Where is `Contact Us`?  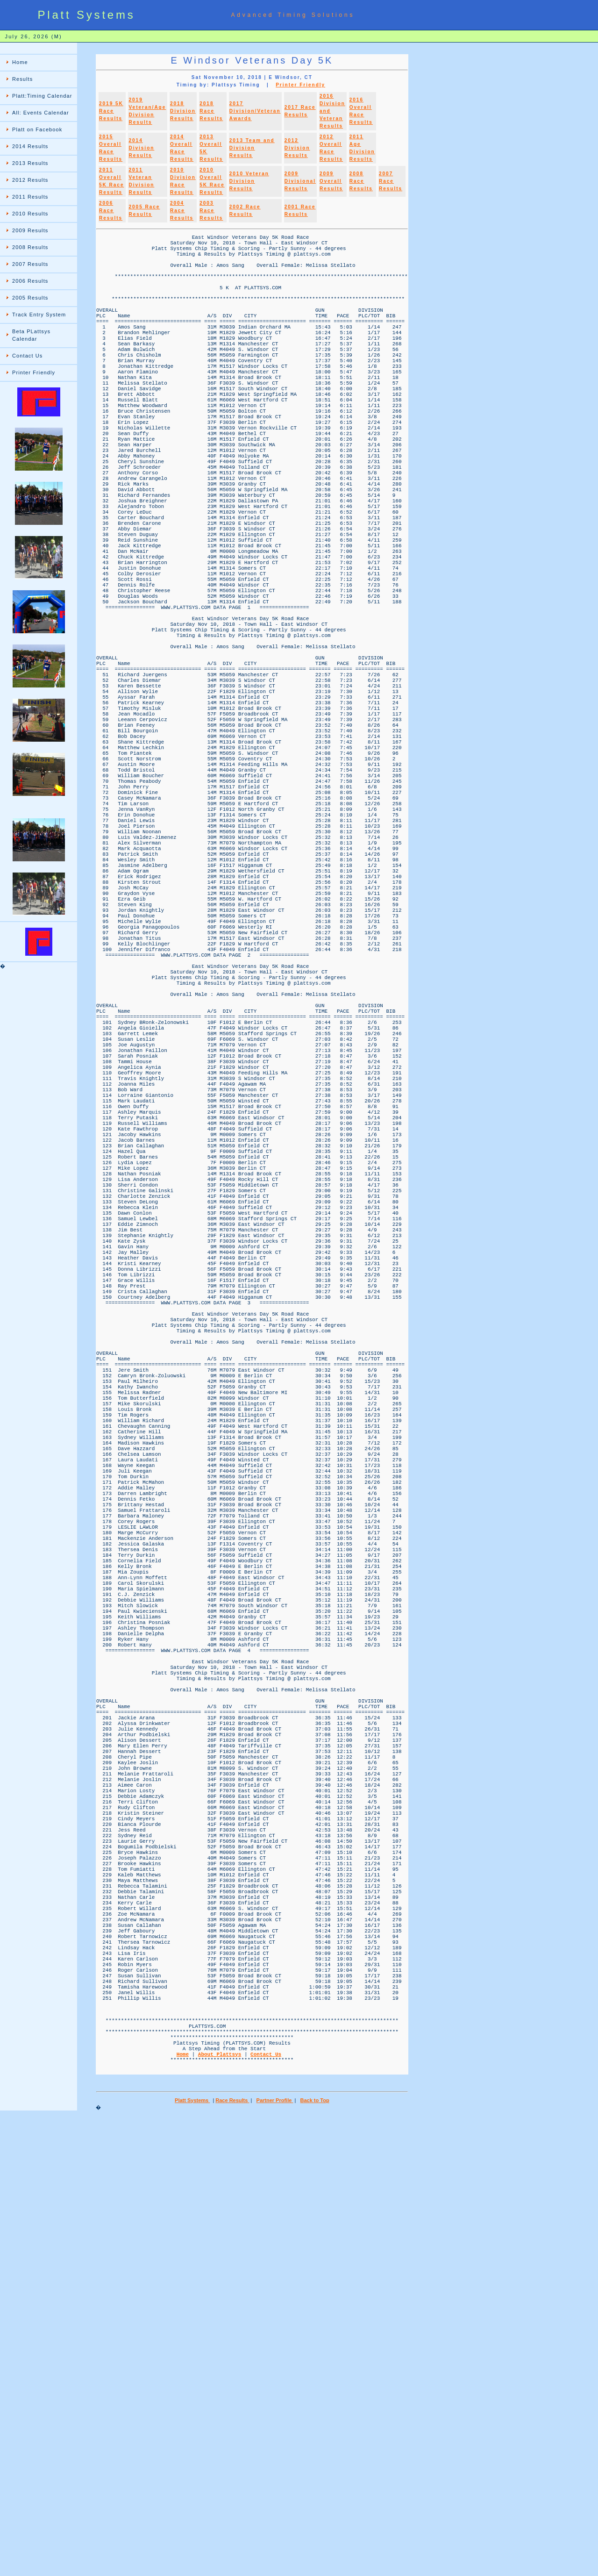 Contact Us is located at coordinates (27, 355).